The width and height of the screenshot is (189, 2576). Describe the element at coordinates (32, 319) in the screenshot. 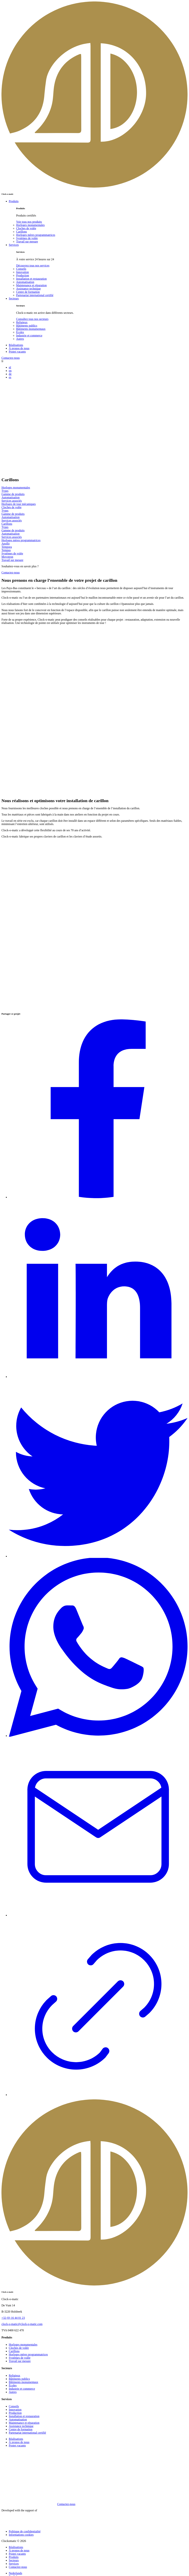

I see `Consultez tous nos secteurs` at that location.